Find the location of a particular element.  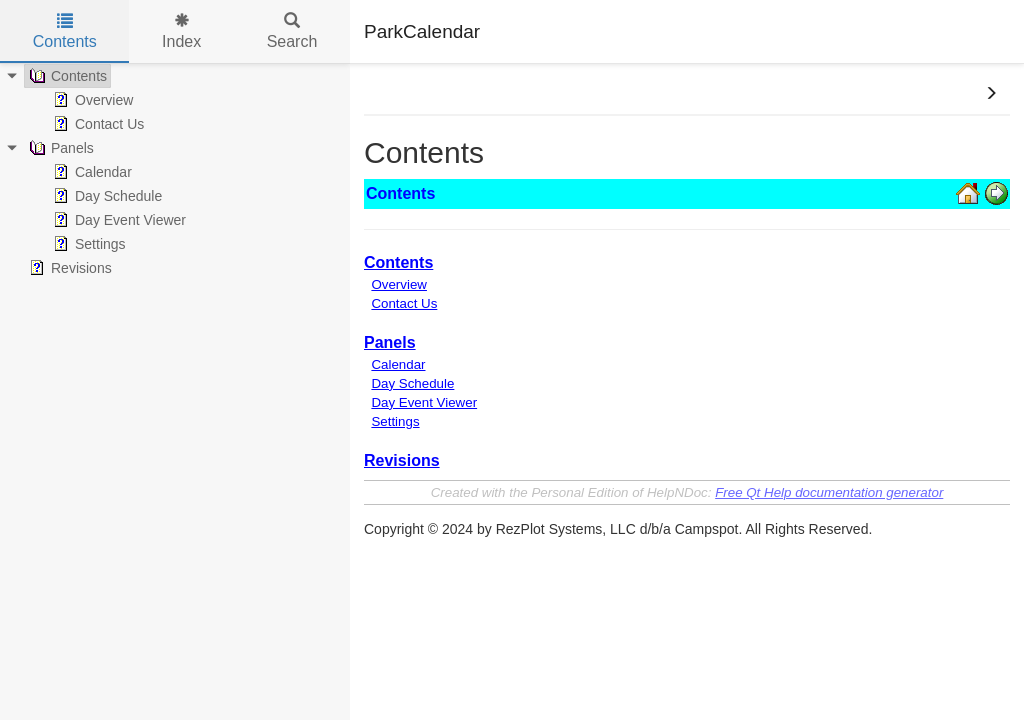

Panels [treeitem] is located at coordinates (59, 148).